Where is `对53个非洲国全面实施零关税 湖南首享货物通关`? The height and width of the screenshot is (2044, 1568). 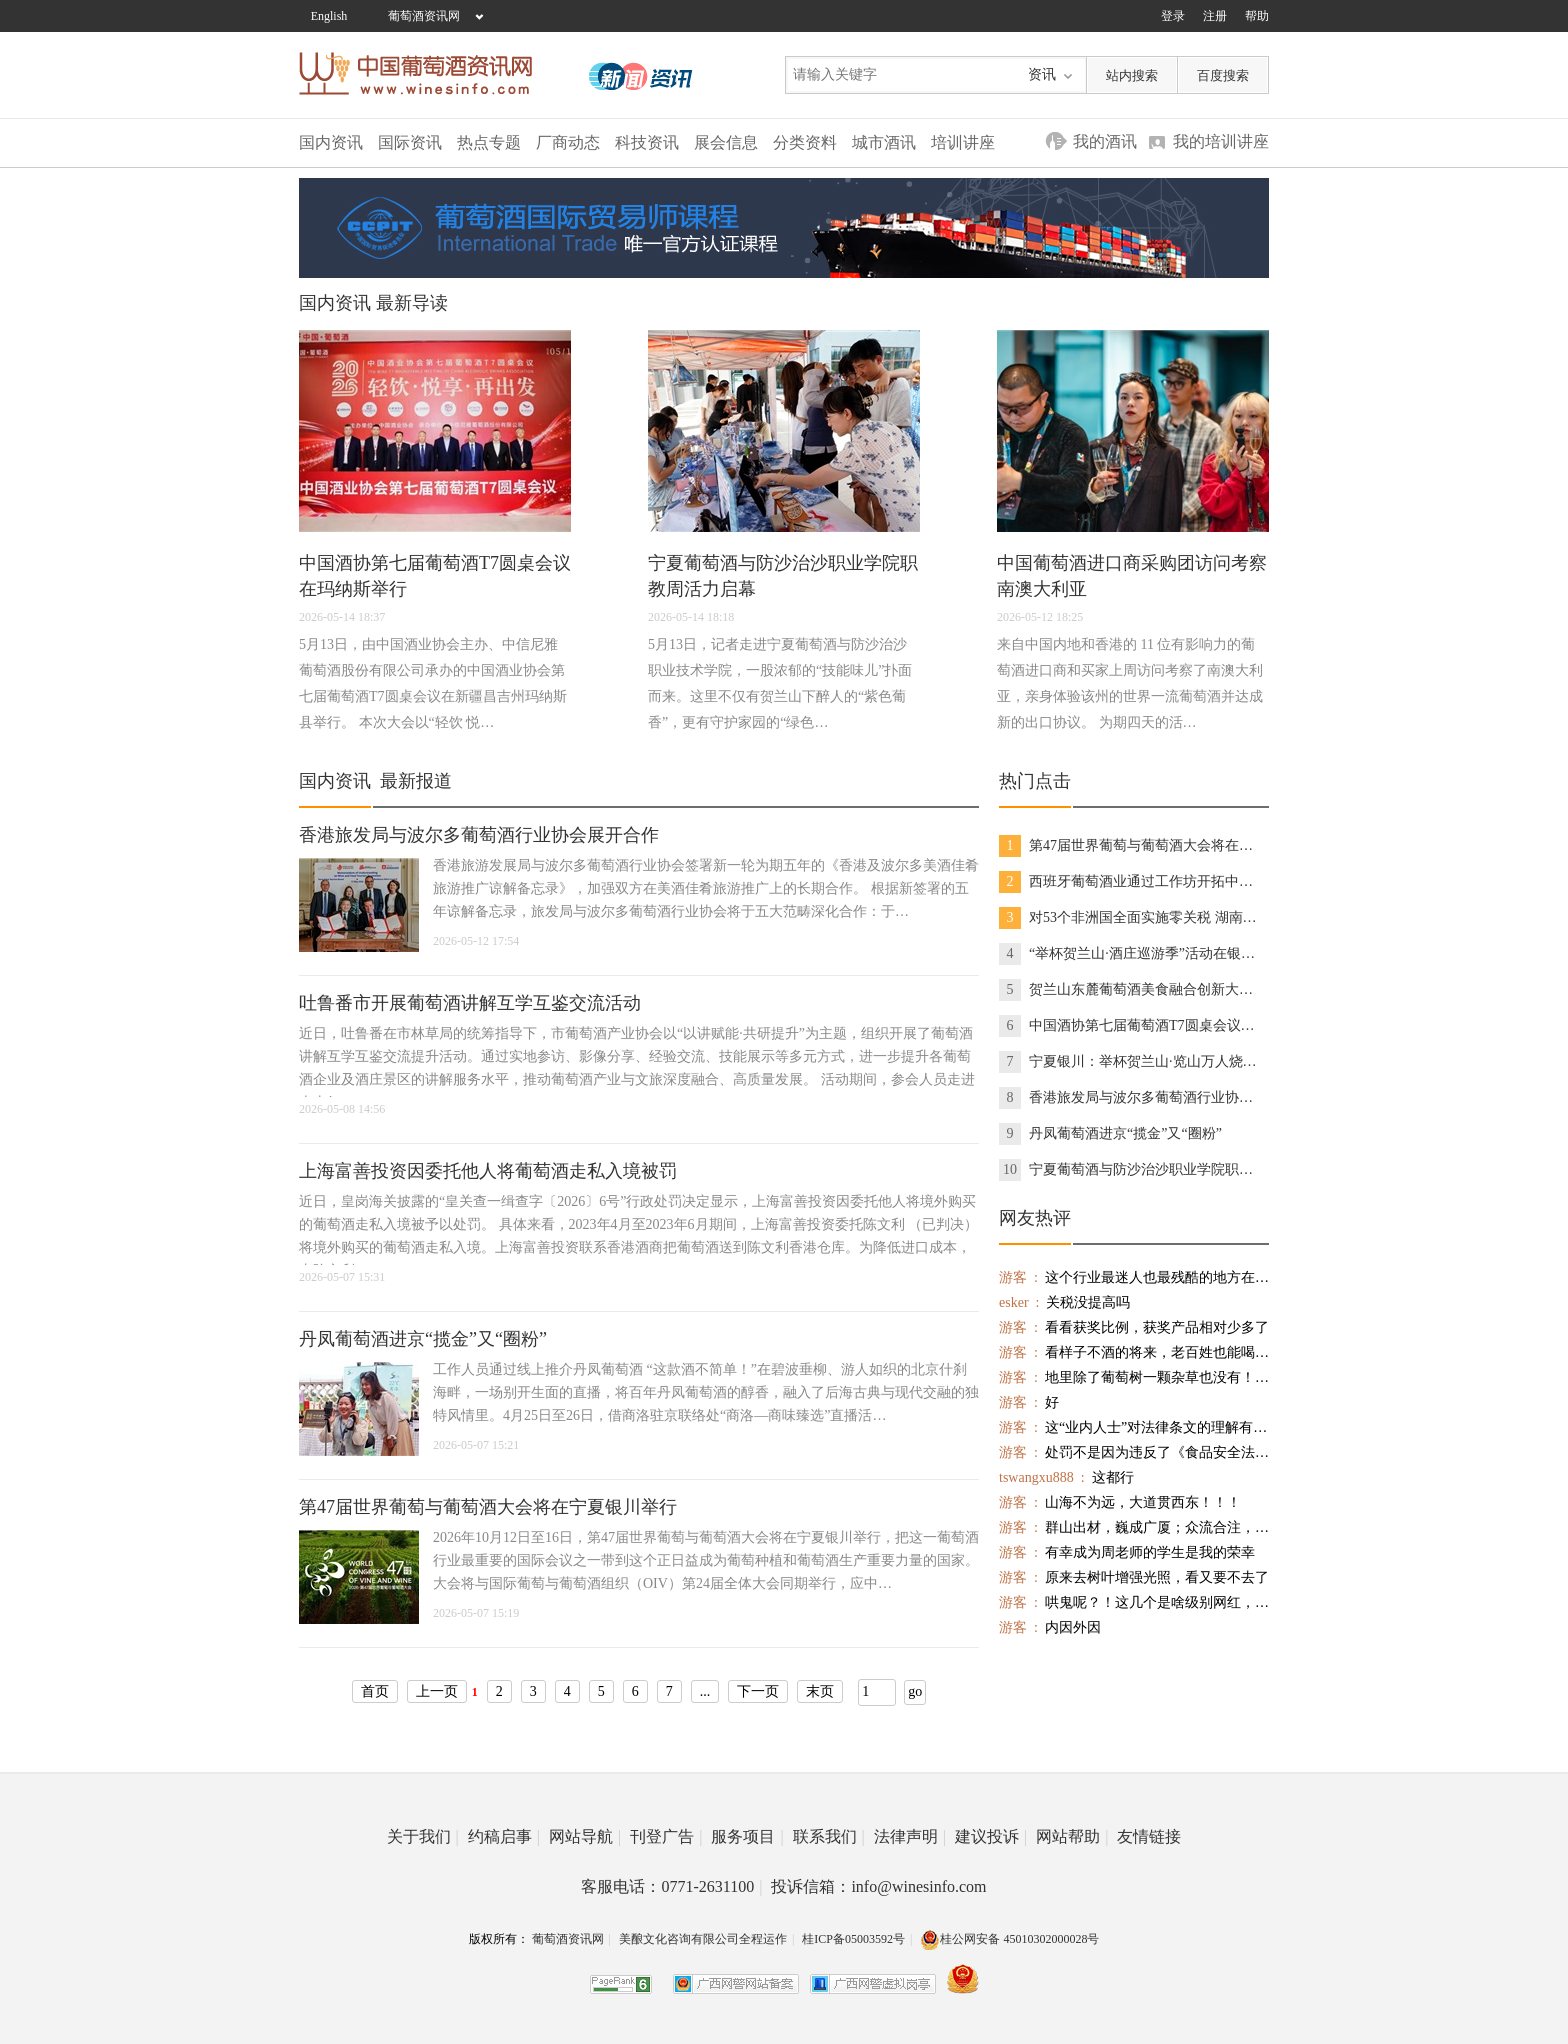
对53个非洲国全面实施零关税 湖南首享货物通关 is located at coordinates (1131, 918).